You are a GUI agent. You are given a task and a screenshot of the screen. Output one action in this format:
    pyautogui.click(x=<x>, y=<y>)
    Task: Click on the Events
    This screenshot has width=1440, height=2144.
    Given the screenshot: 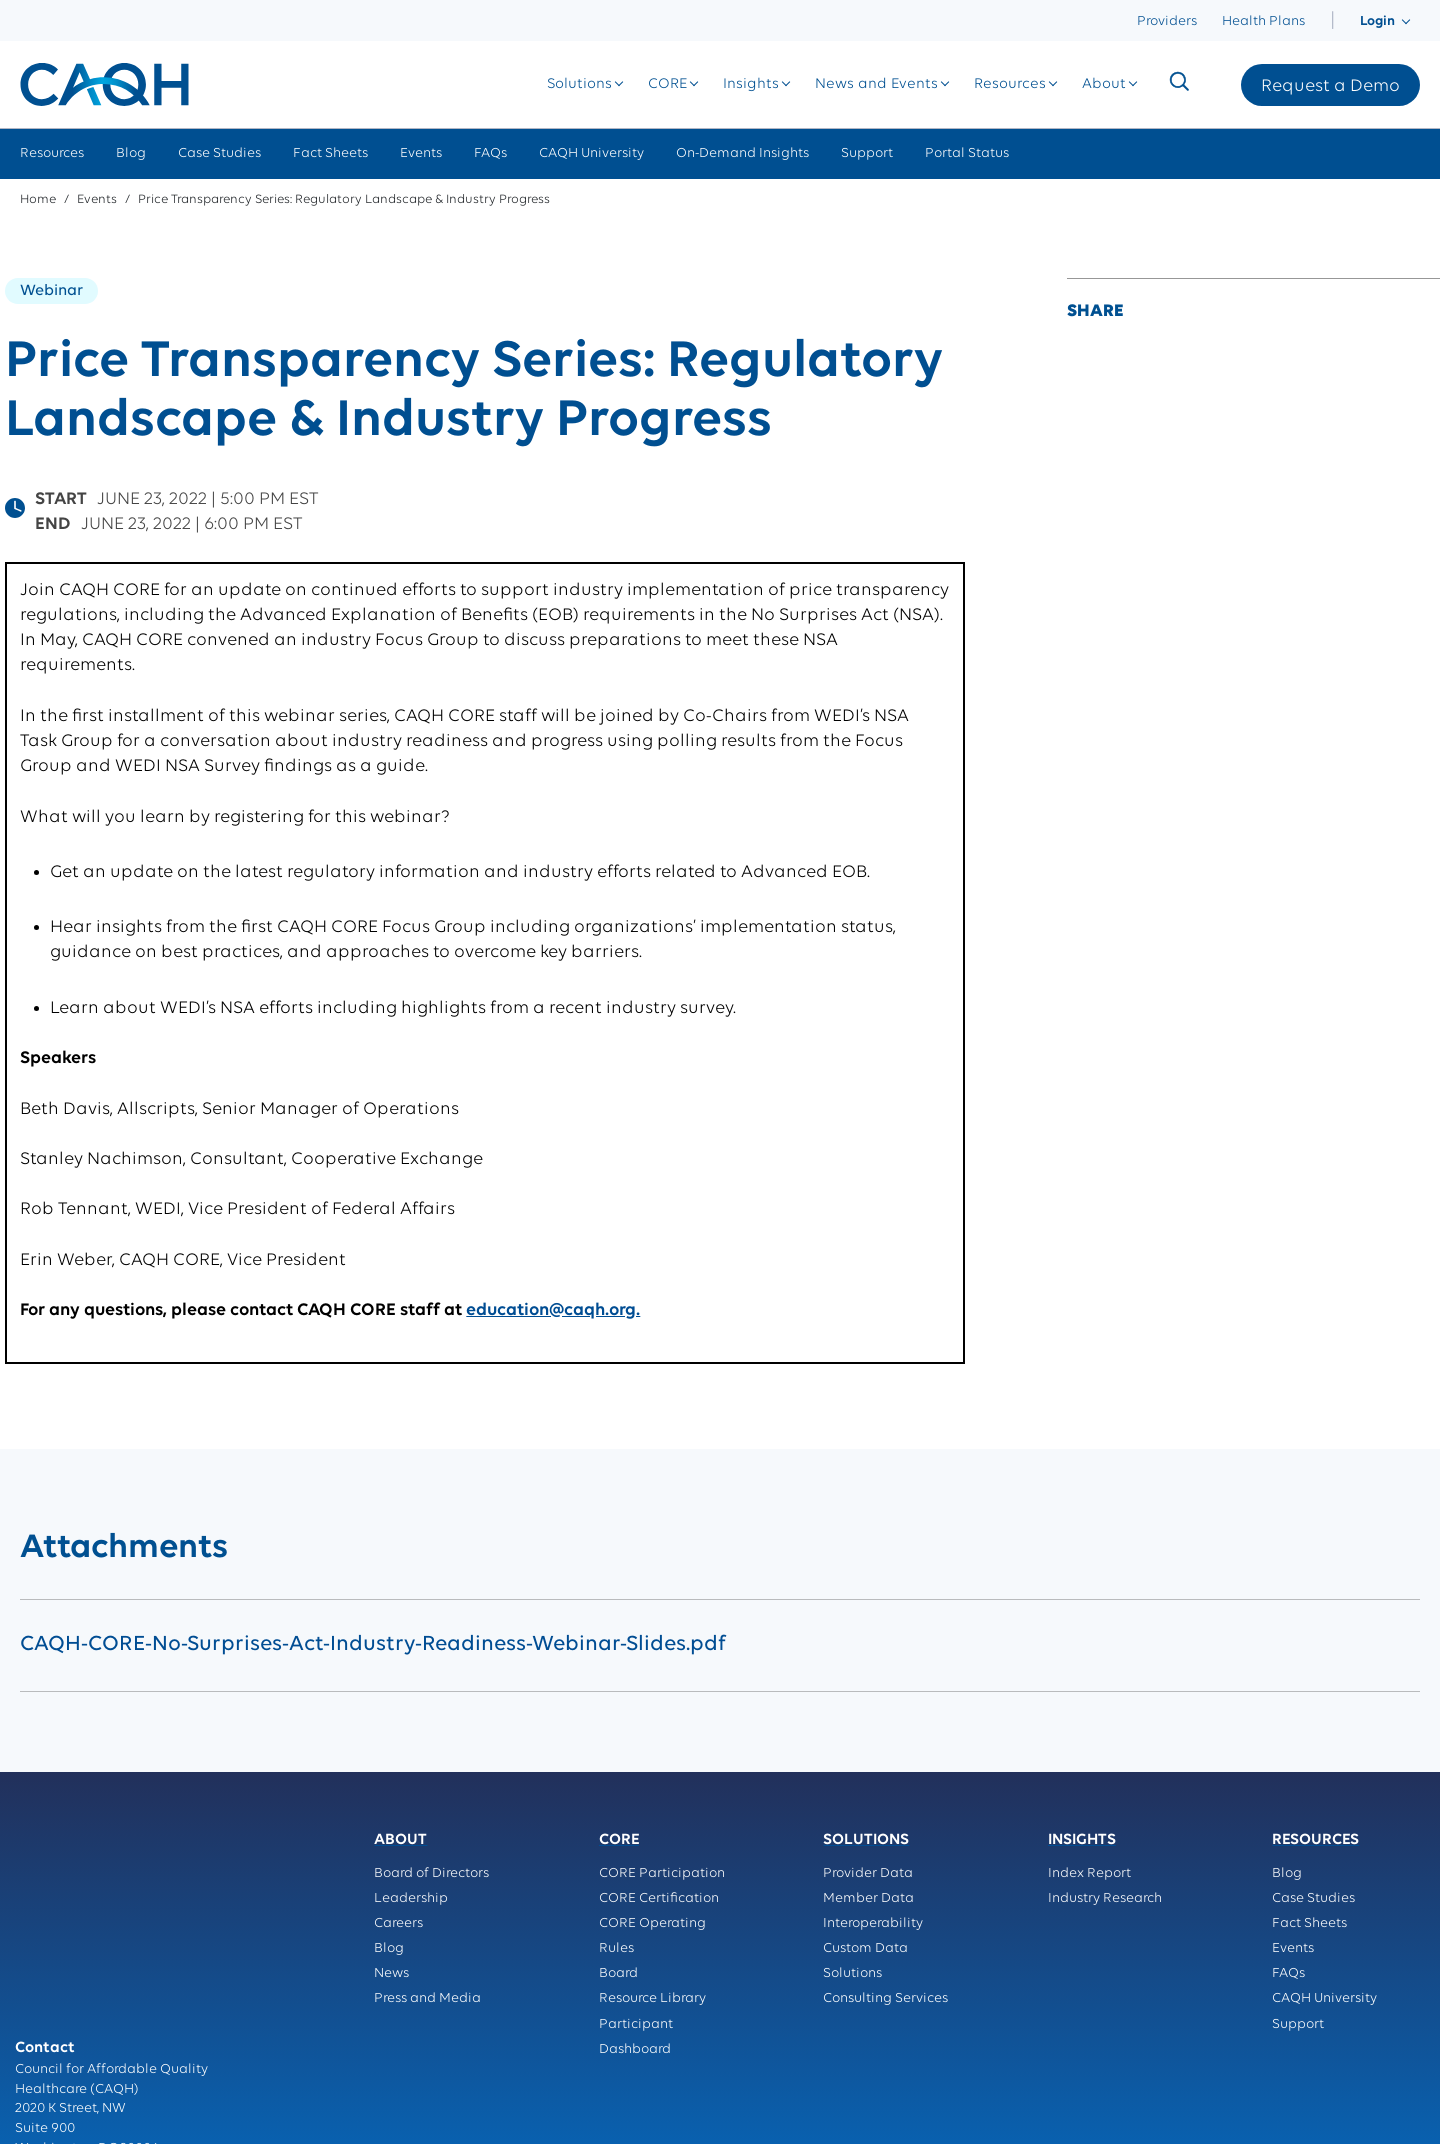 What is the action you would take?
    pyautogui.click(x=97, y=199)
    